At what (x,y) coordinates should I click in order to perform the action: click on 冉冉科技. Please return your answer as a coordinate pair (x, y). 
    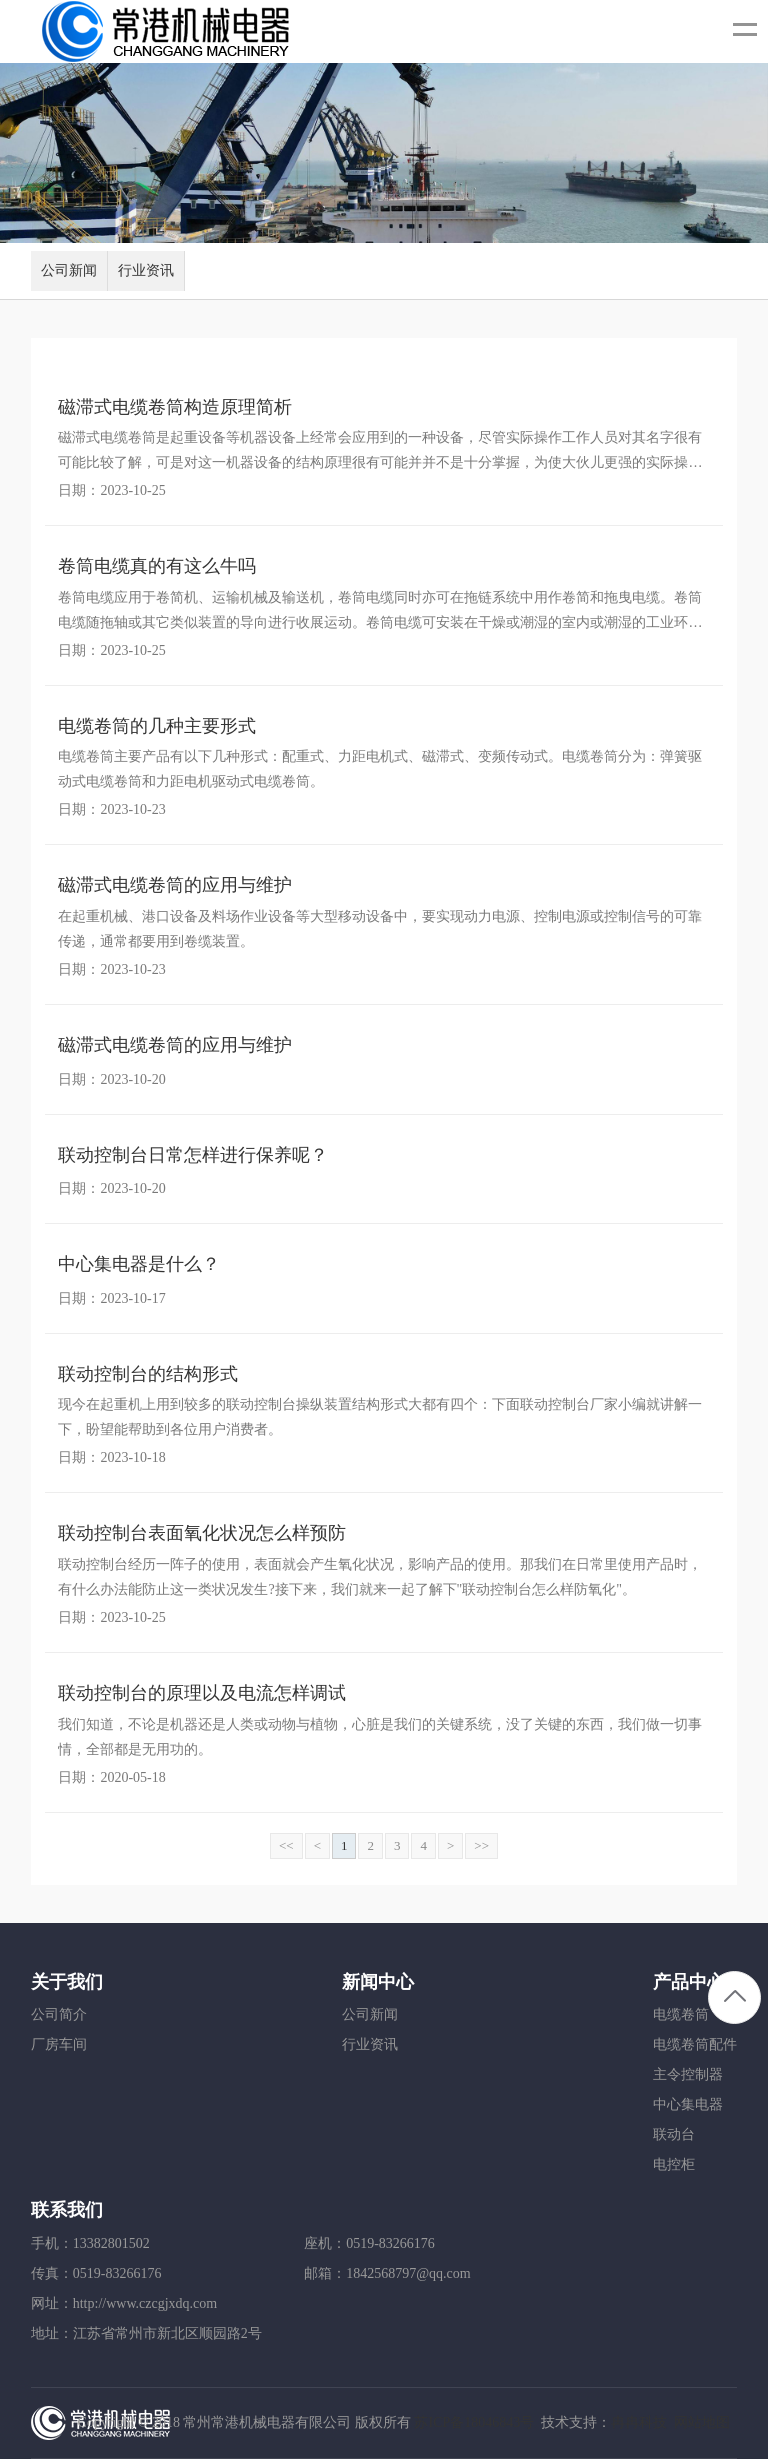
    Looking at the image, I should click on (639, 2422).